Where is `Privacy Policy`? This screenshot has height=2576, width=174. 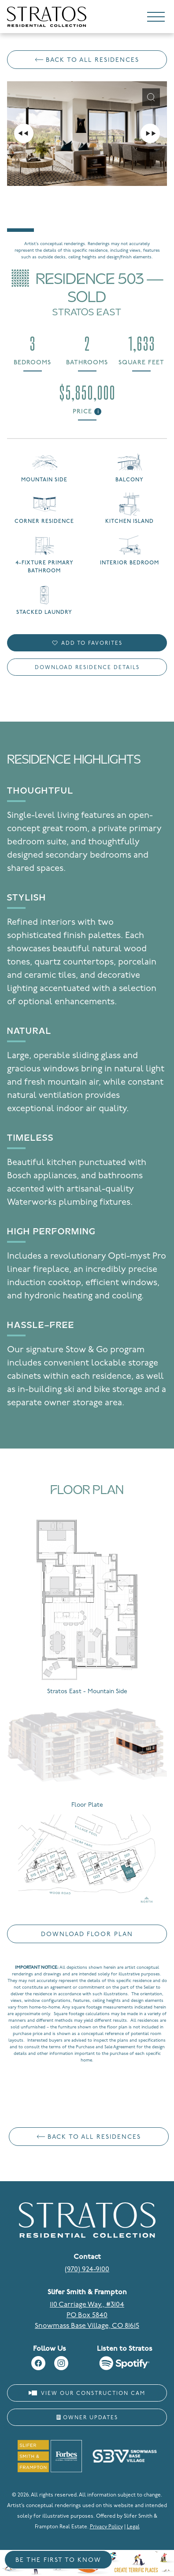
Privacy Policy is located at coordinates (106, 2527).